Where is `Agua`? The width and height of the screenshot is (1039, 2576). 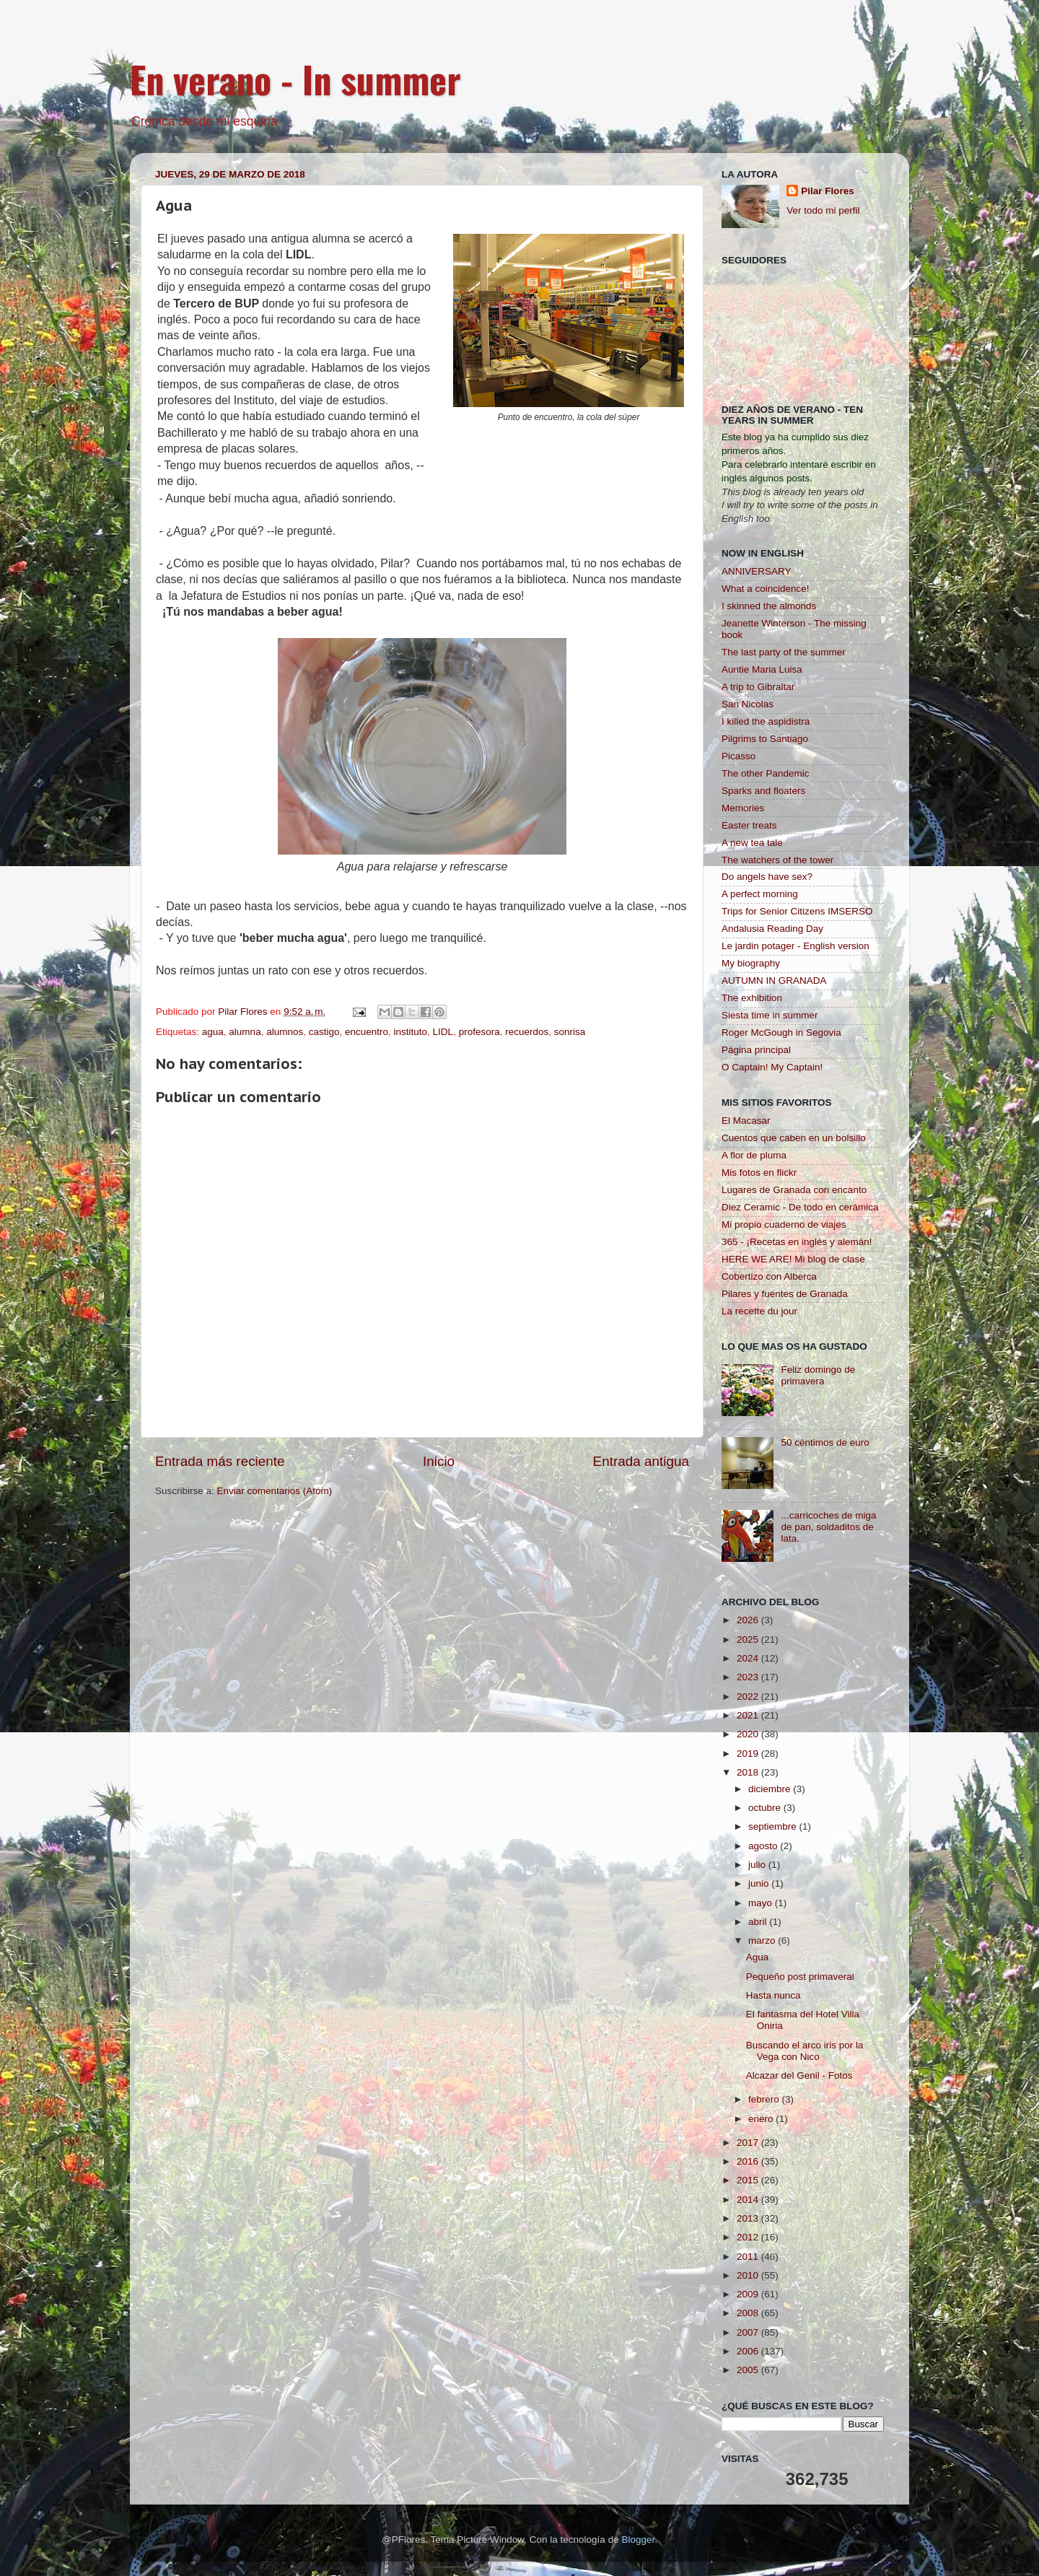
Agua is located at coordinates (757, 1957).